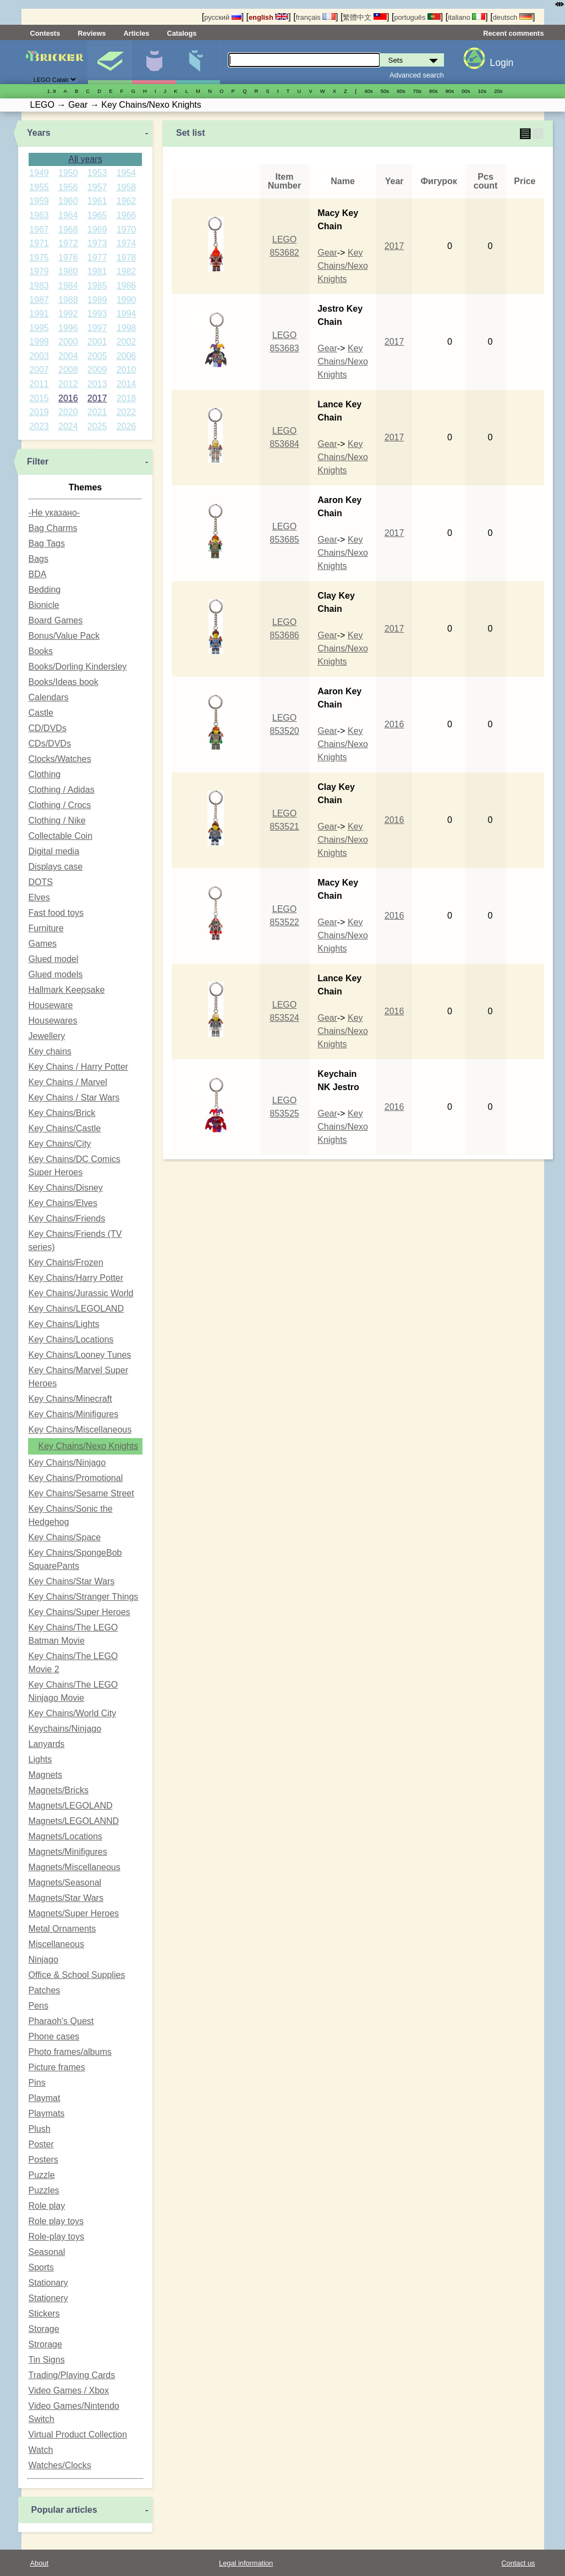 The width and height of the screenshot is (565, 2576). Describe the element at coordinates (417, 91) in the screenshot. I see `70s` at that location.